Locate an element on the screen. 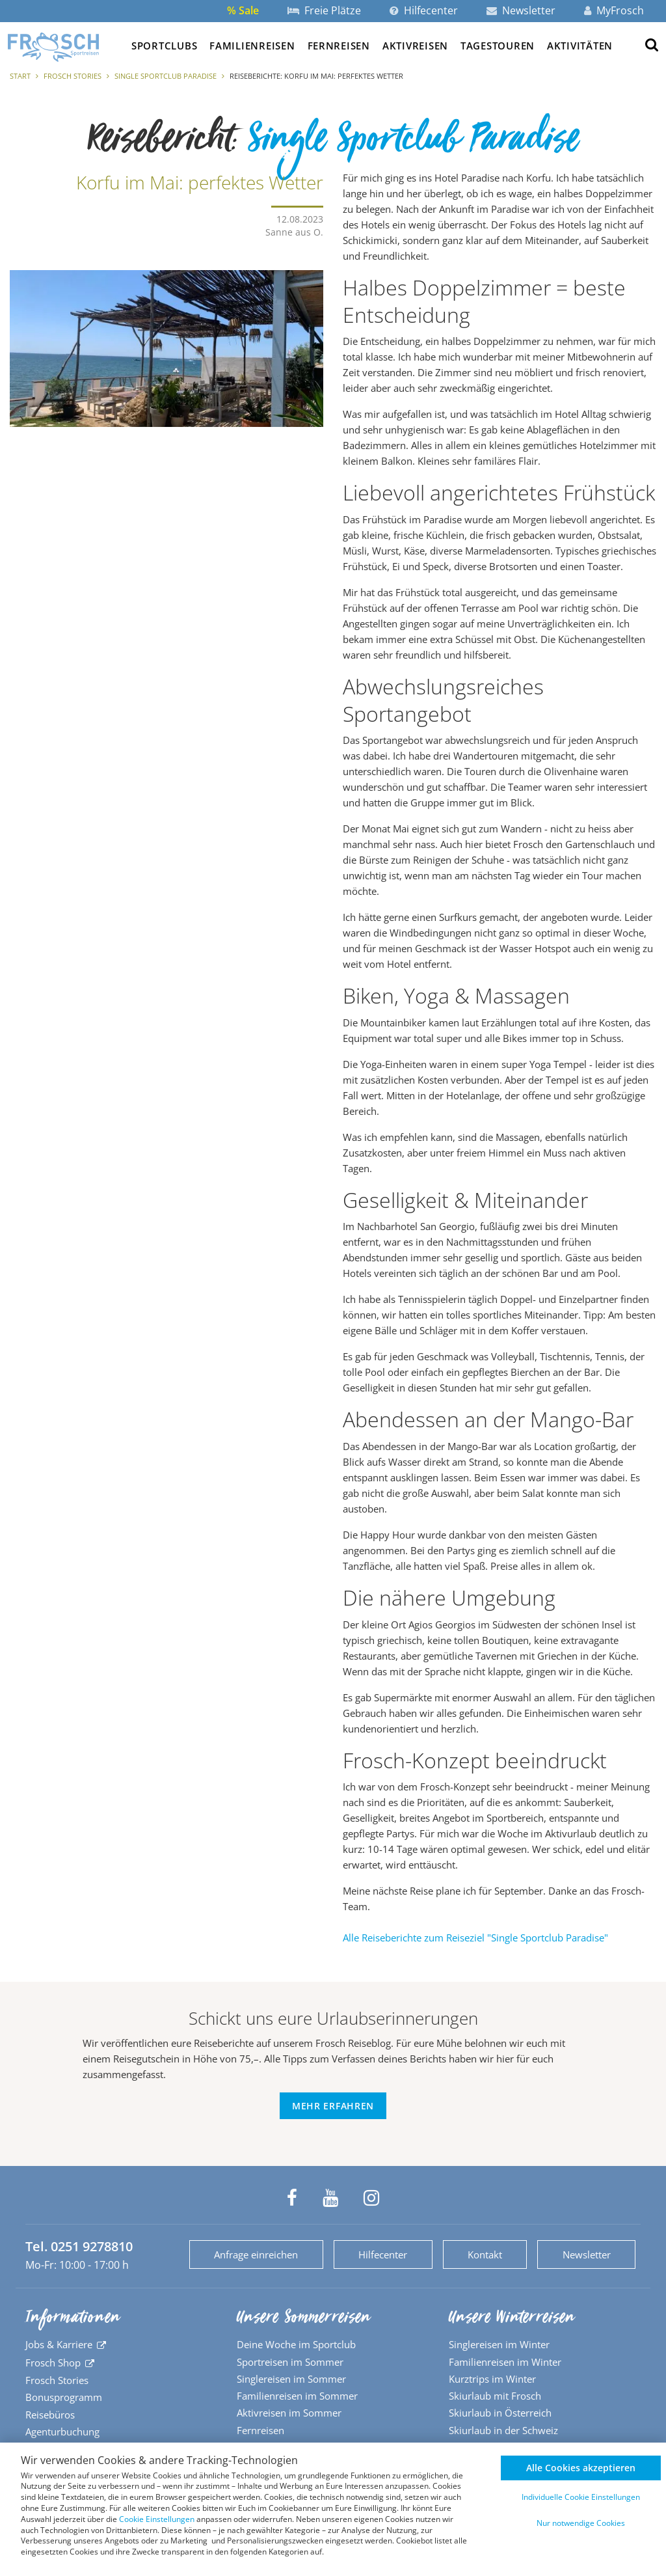 The image size is (666, 2576). Jobs & Karriere is located at coordinates (58, 2344).